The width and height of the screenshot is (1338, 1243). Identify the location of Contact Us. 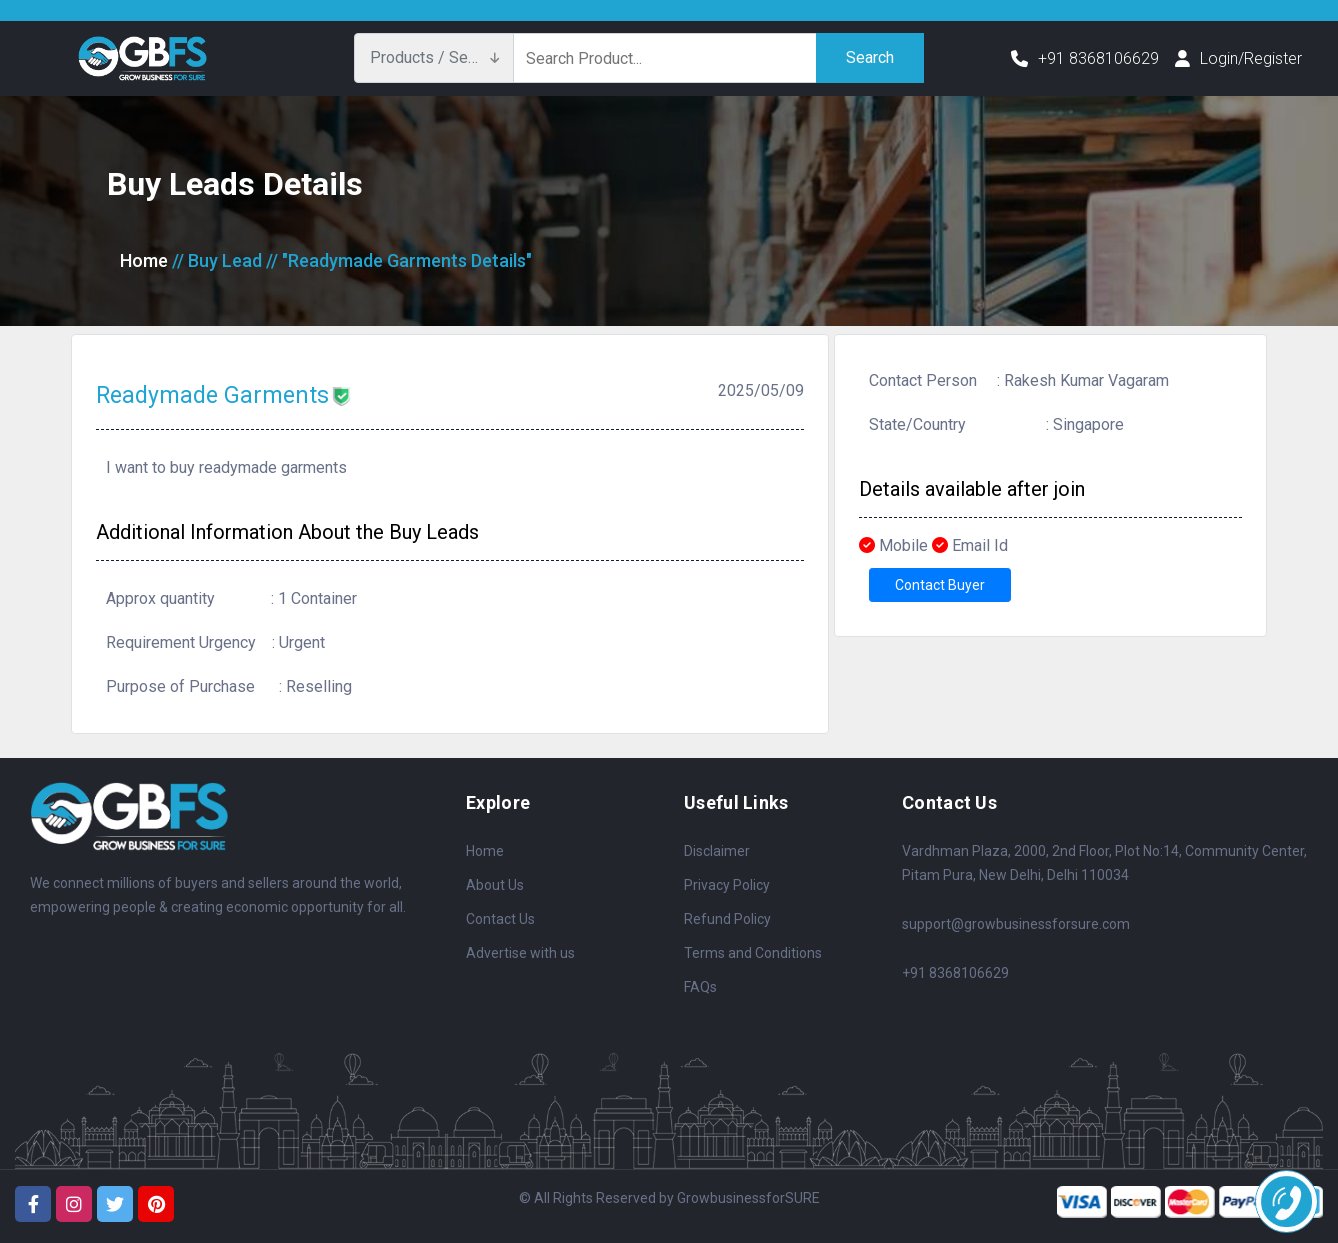
(500, 919).